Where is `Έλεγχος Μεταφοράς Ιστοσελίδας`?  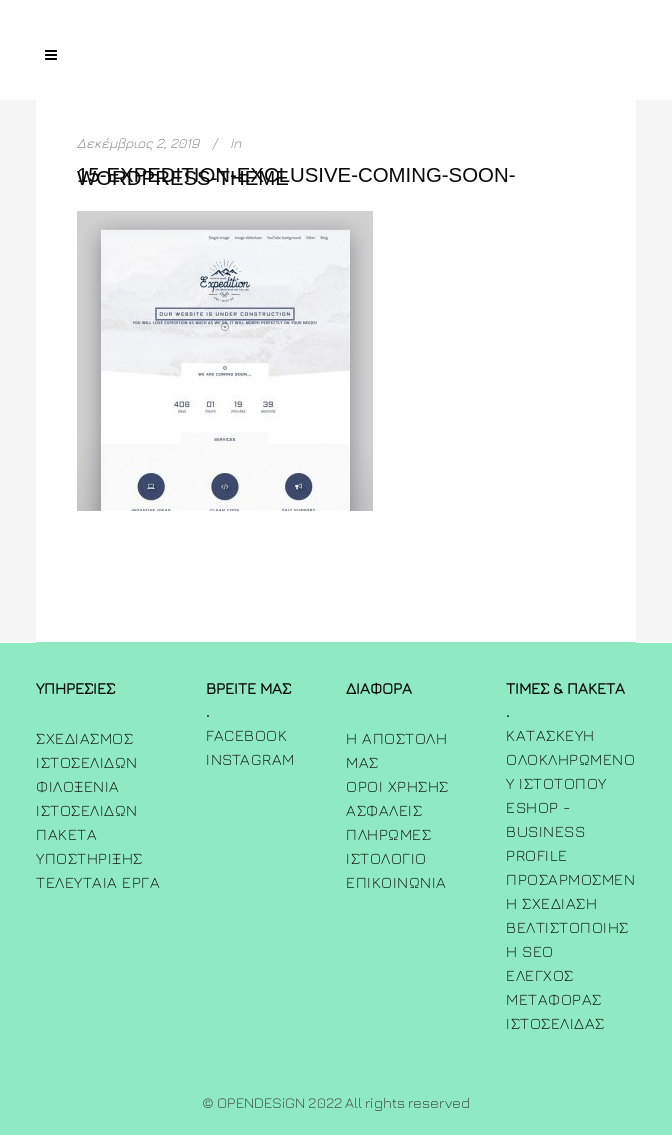
Έλεγχος Μεταφοράς Ιστοσελίδας is located at coordinates (555, 999).